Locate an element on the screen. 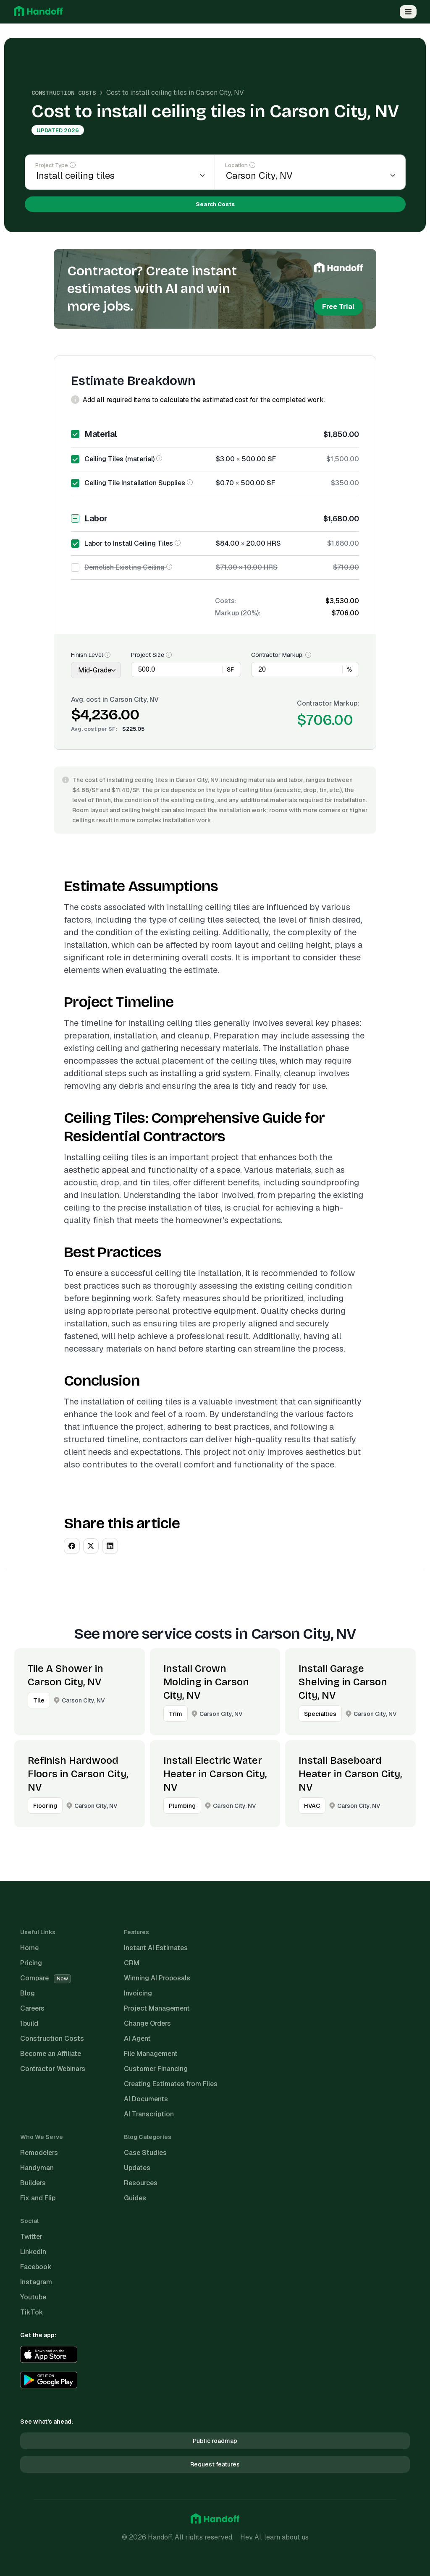 This screenshot has height=2576, width=430. AI Documents is located at coordinates (146, 2099).